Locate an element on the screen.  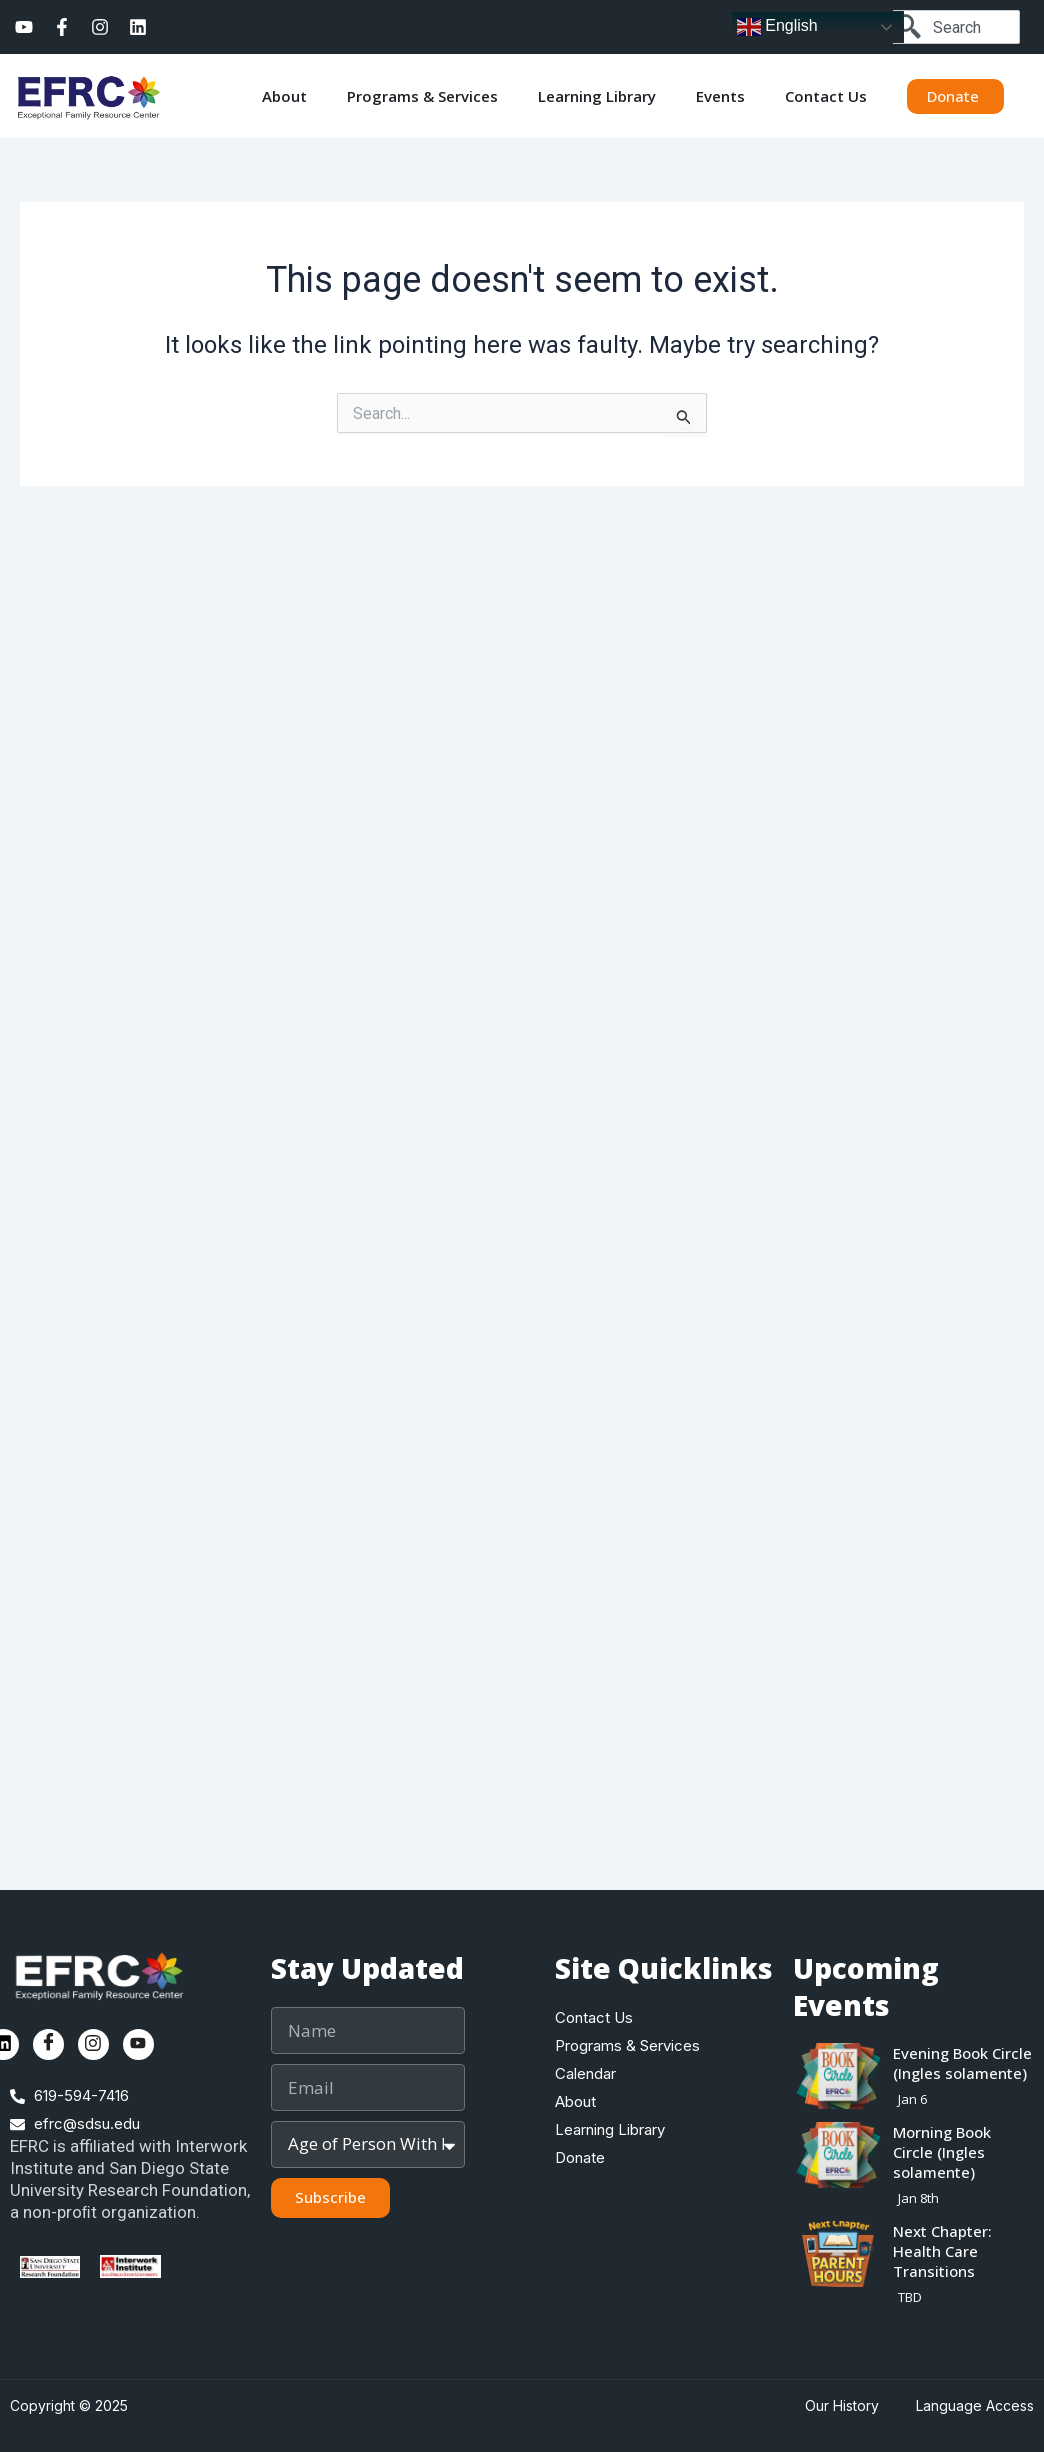
Events is located at coordinates (720, 96).